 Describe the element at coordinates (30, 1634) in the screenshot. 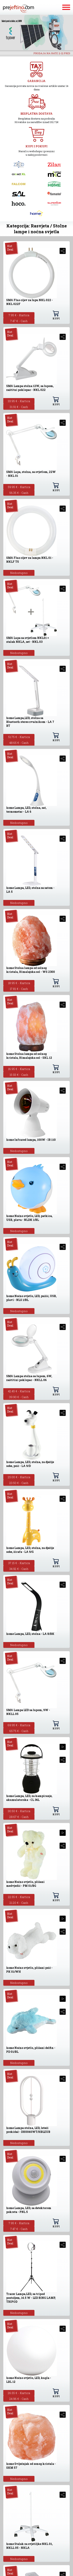

I see `home Lampa, LED, stolna - LA 8/BK` at that location.